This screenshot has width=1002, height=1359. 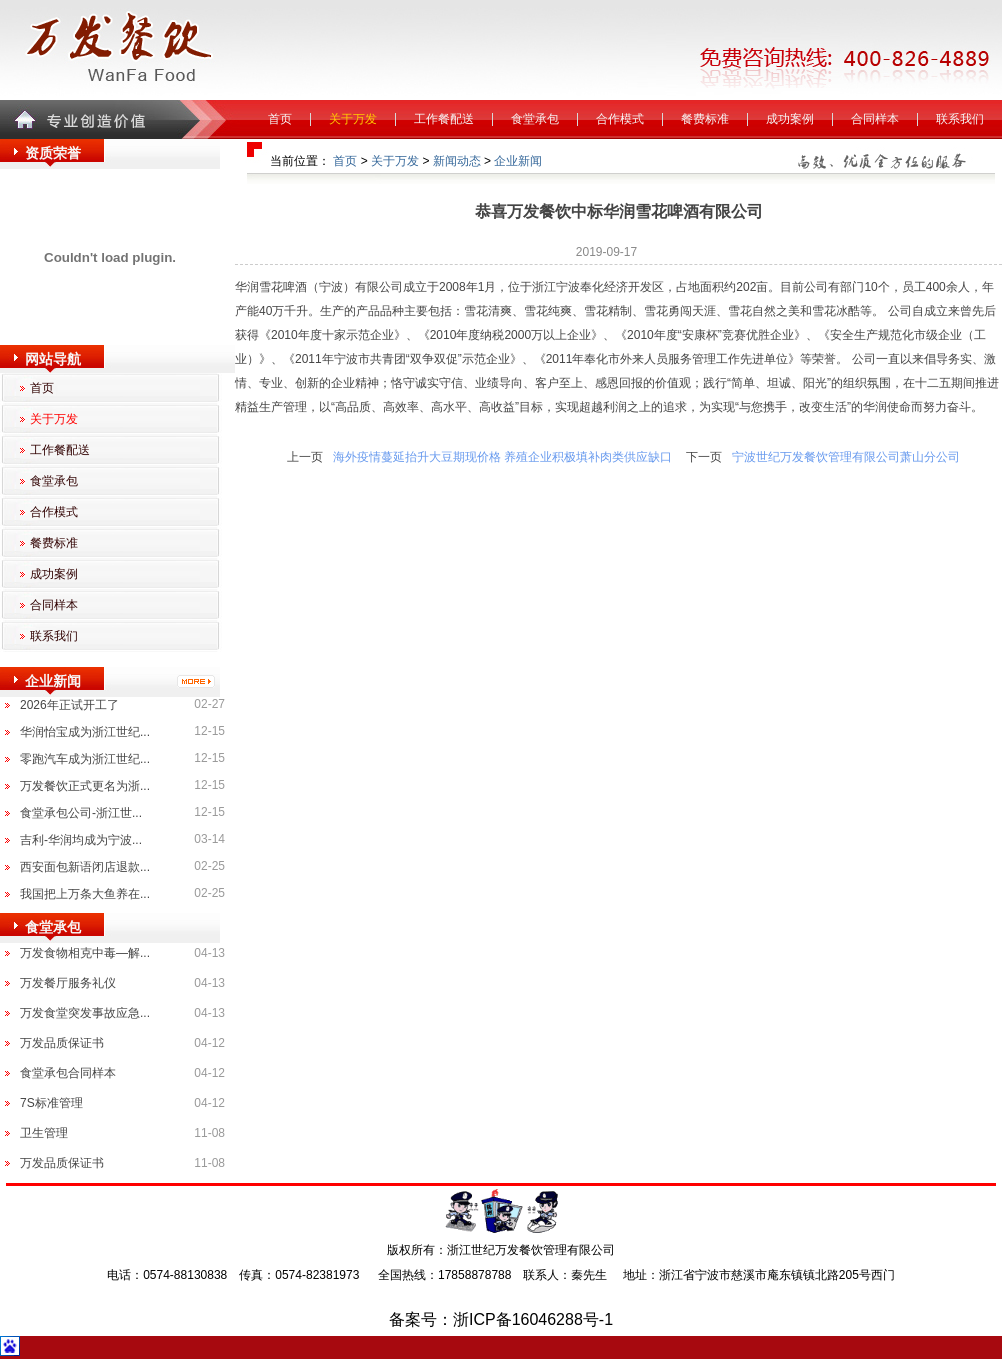 What do you see at coordinates (85, 953) in the screenshot?
I see `万发食物相克中毒—解...` at bounding box center [85, 953].